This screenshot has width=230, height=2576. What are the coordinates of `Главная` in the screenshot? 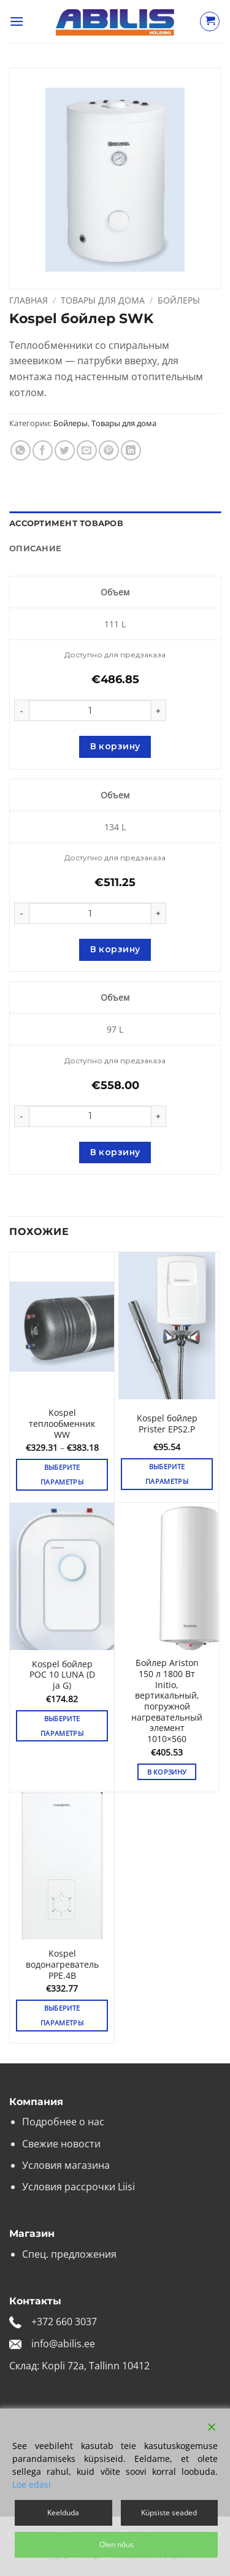 It's located at (28, 300).